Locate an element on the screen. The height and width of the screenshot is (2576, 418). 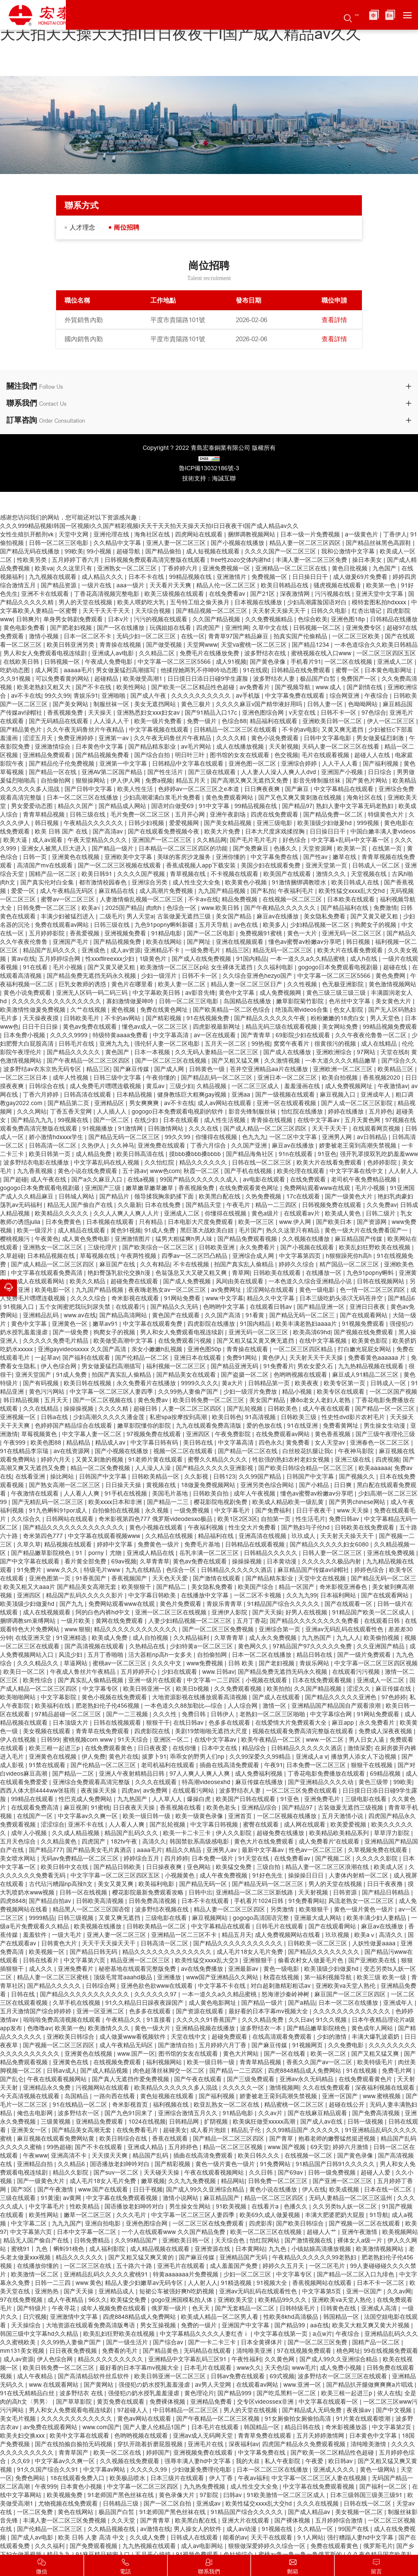
日本精品视频 is located at coordinates (135, 1095).